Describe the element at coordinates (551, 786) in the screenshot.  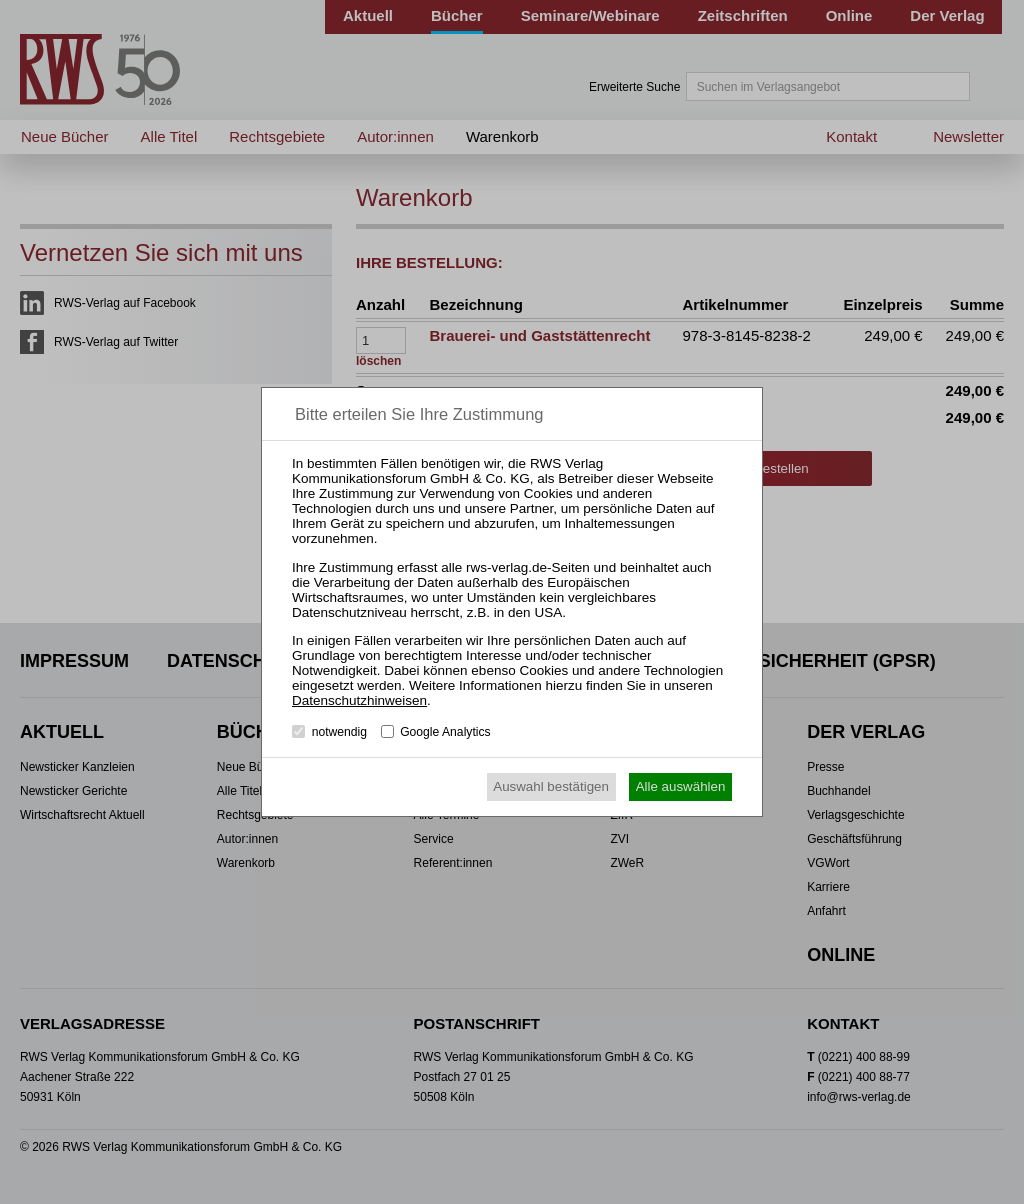
I see `Auswahl bestätigen` at that location.